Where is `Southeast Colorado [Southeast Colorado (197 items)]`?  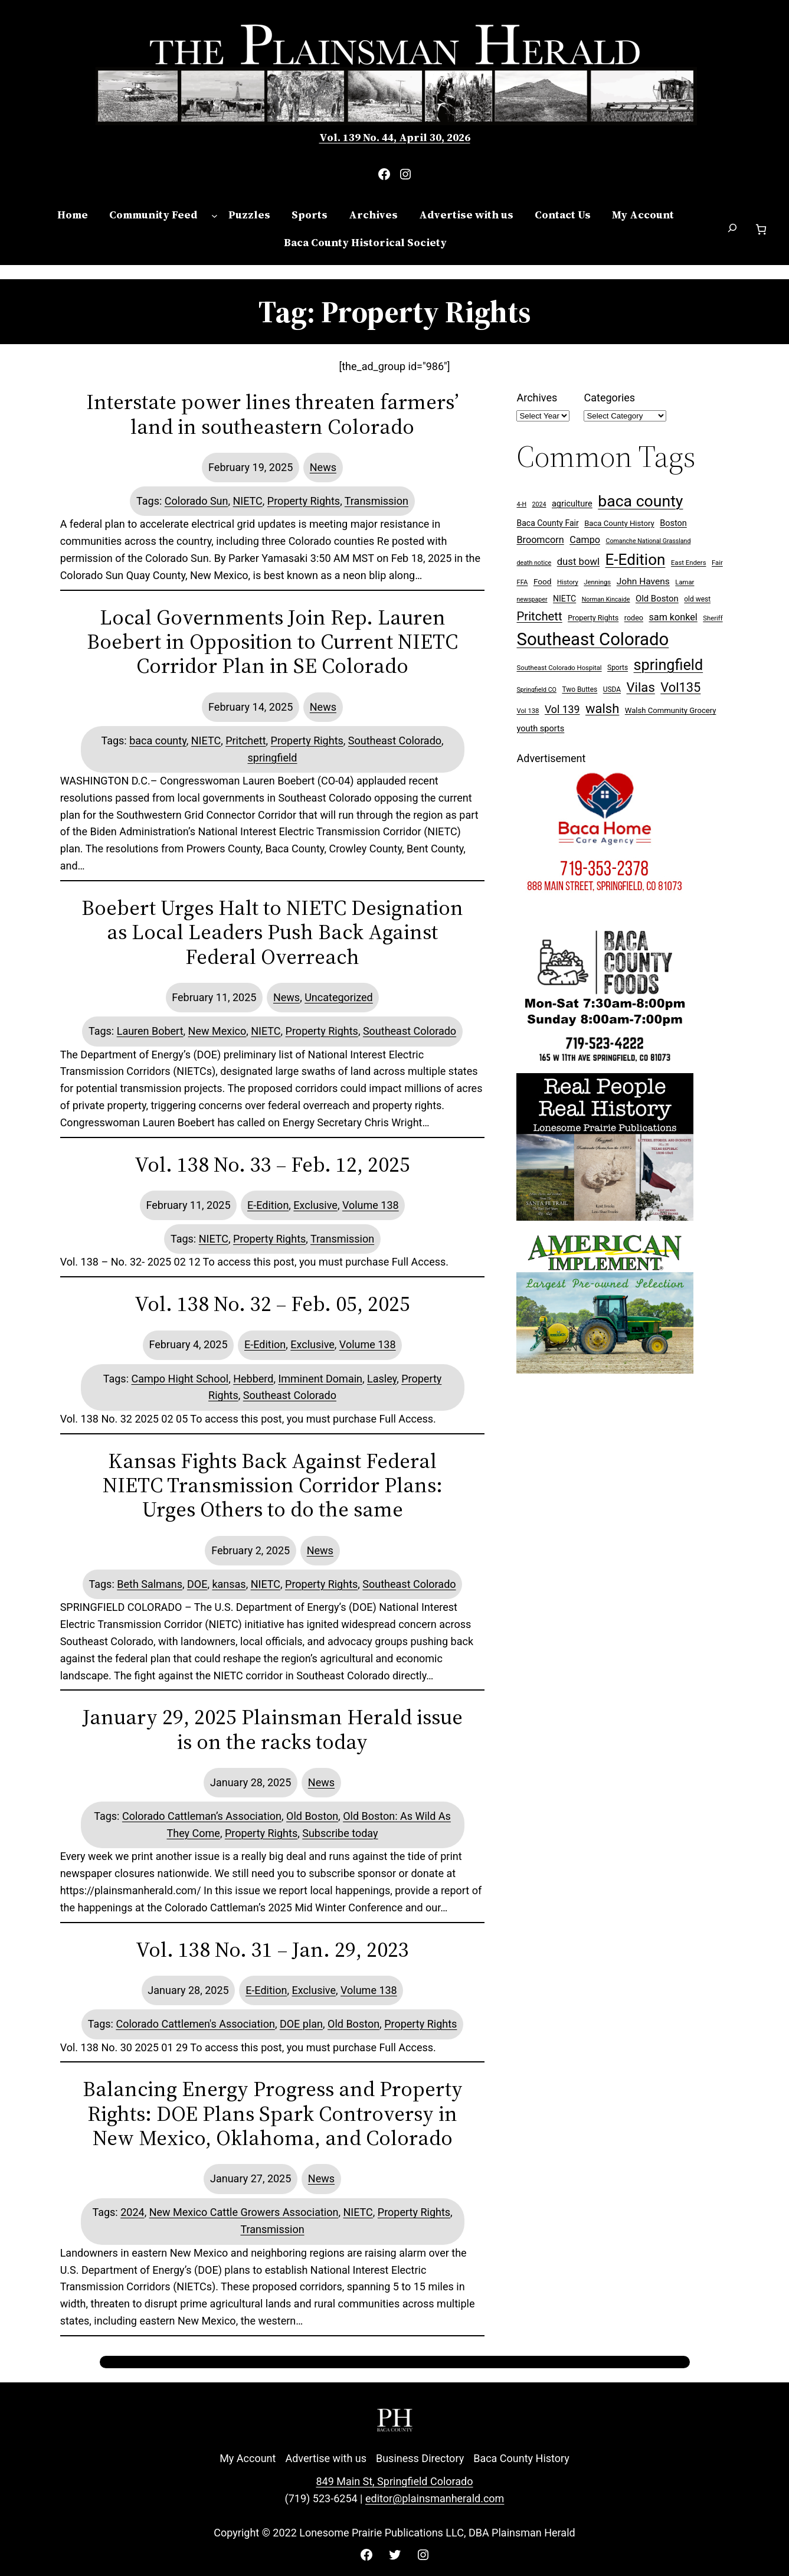
Southeast Colorado [Southeast Colorado (197 items)] is located at coordinates (592, 639).